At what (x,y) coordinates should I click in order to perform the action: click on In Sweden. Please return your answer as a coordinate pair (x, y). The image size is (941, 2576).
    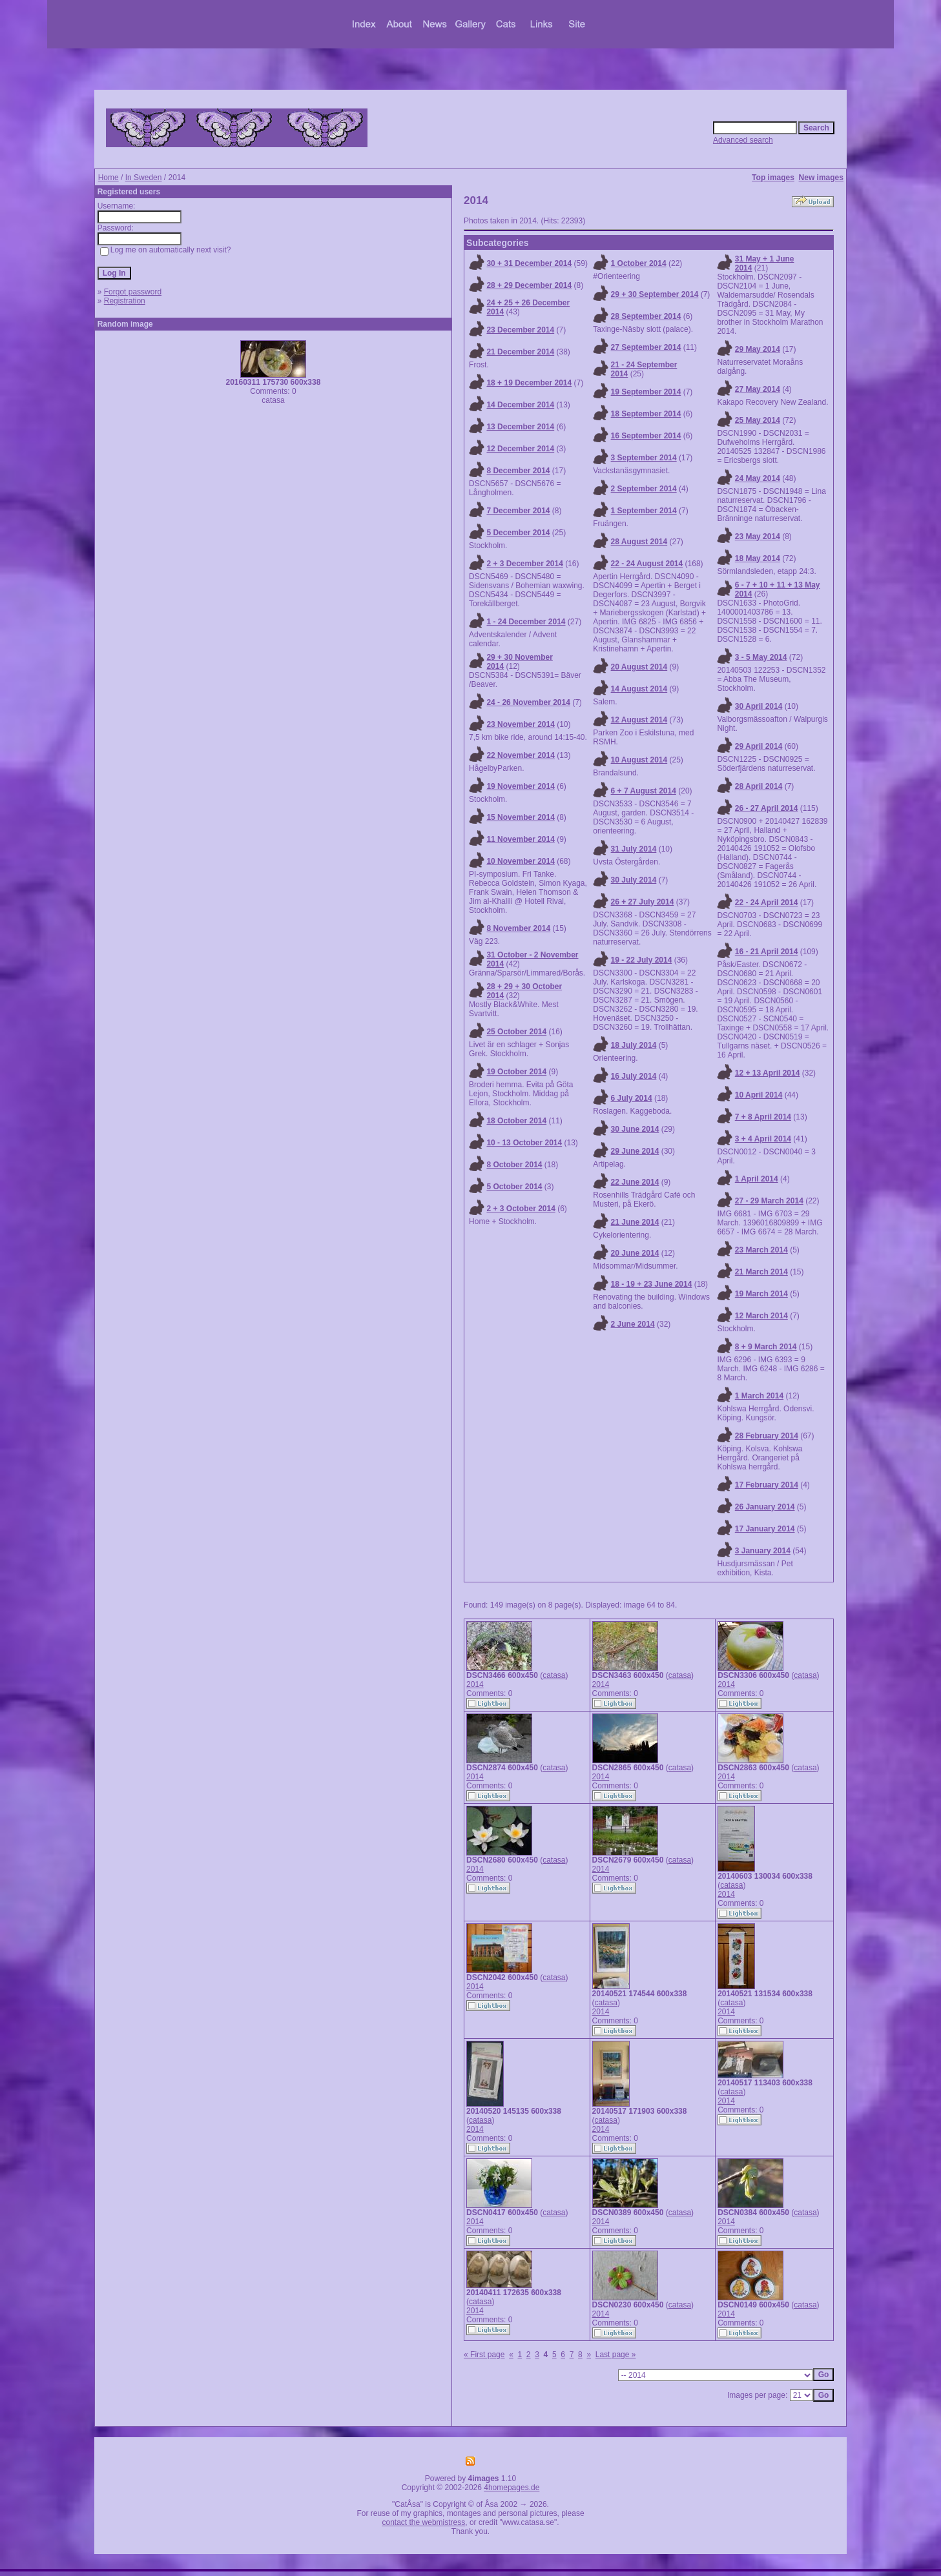
    Looking at the image, I should click on (143, 177).